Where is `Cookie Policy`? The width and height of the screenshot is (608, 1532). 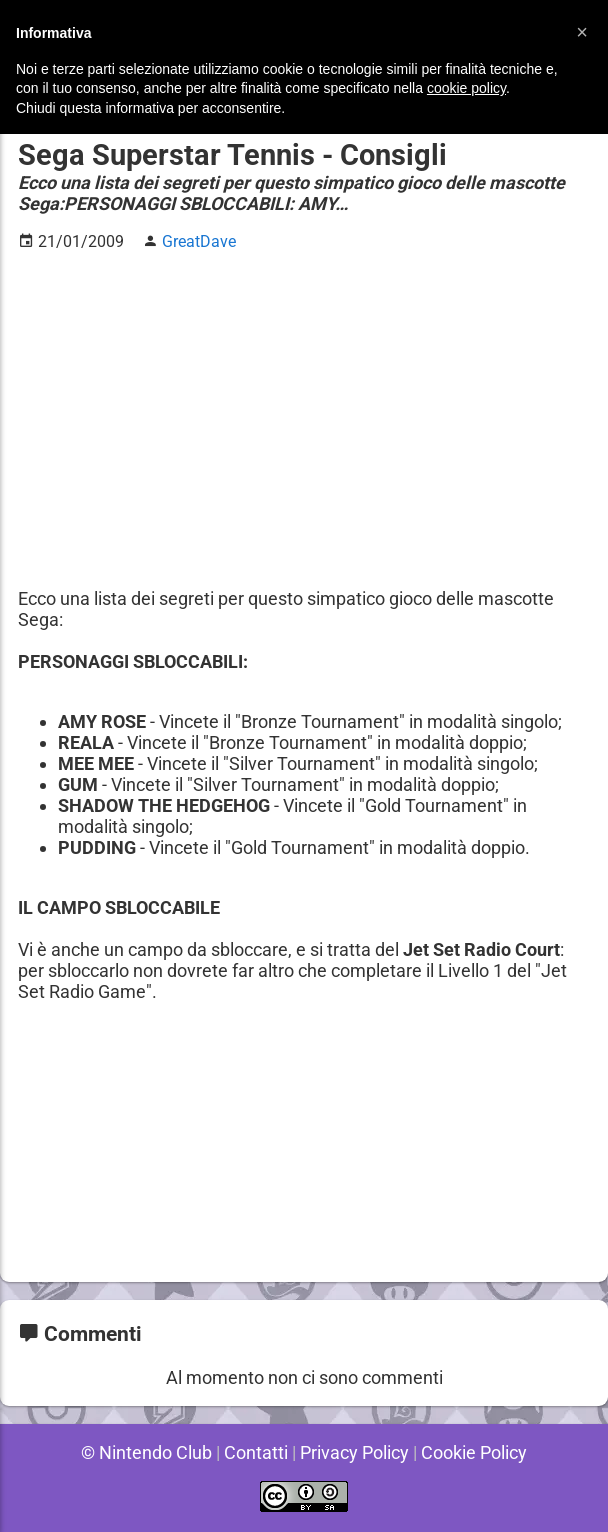 Cookie Policy is located at coordinates (477, 1452).